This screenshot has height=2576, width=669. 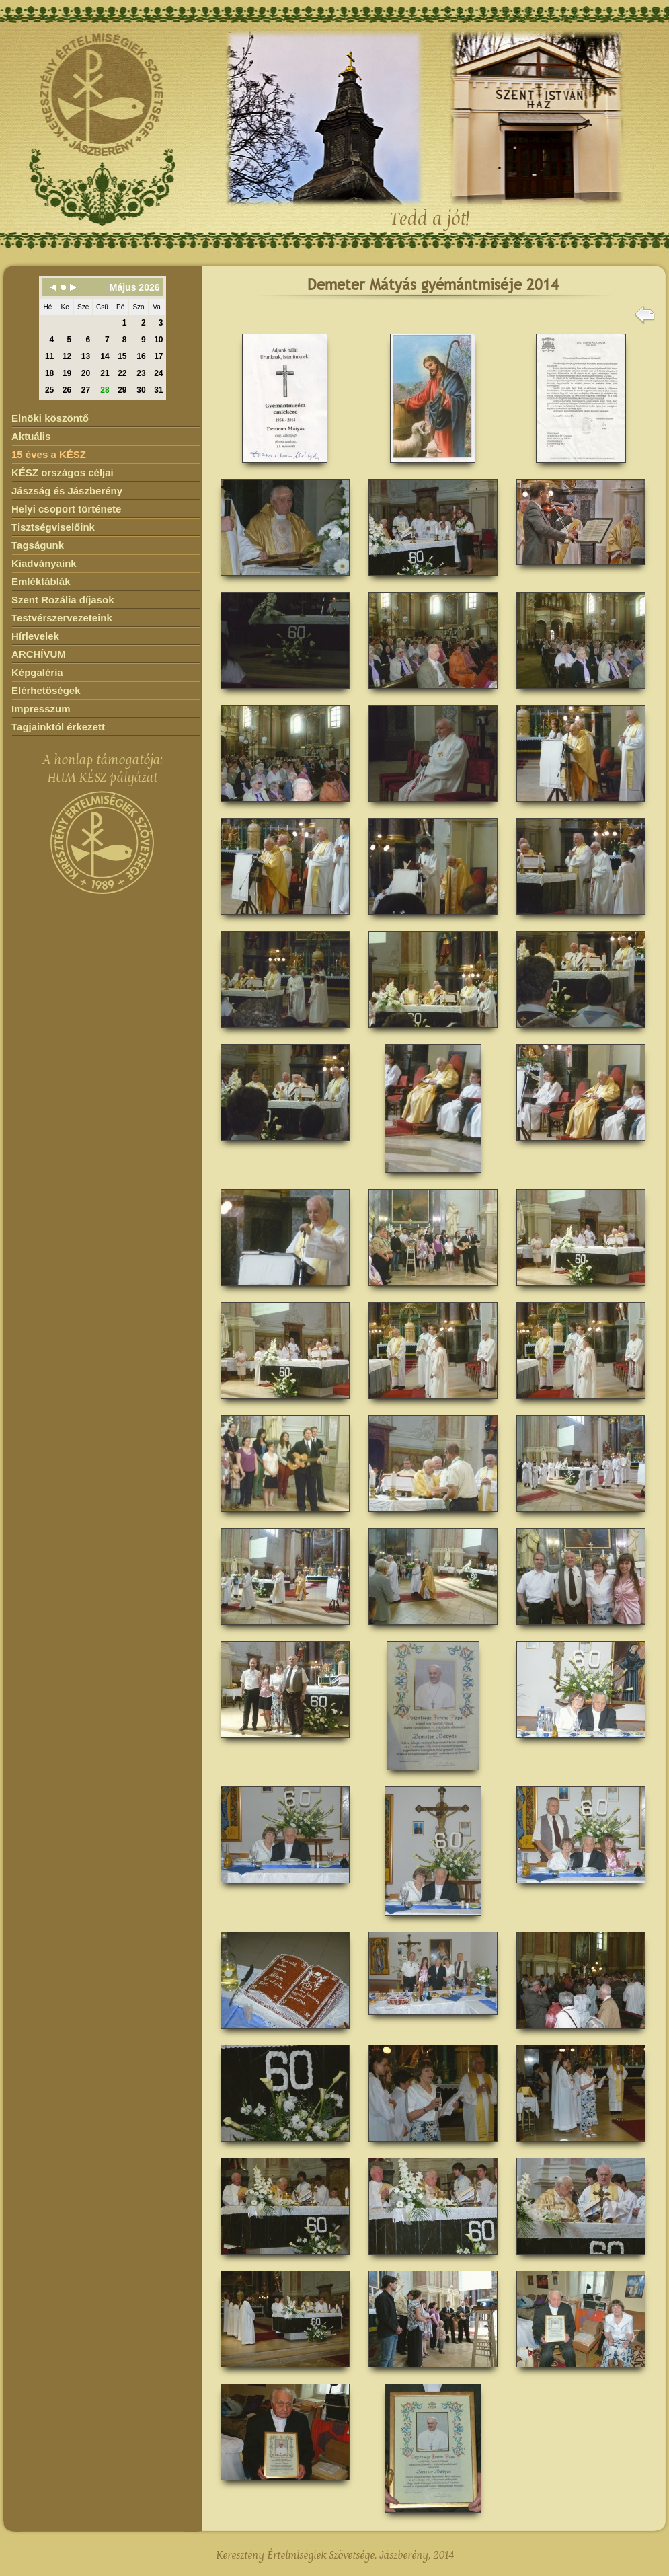 What do you see at coordinates (30, 436) in the screenshot?
I see `Aktuális` at bounding box center [30, 436].